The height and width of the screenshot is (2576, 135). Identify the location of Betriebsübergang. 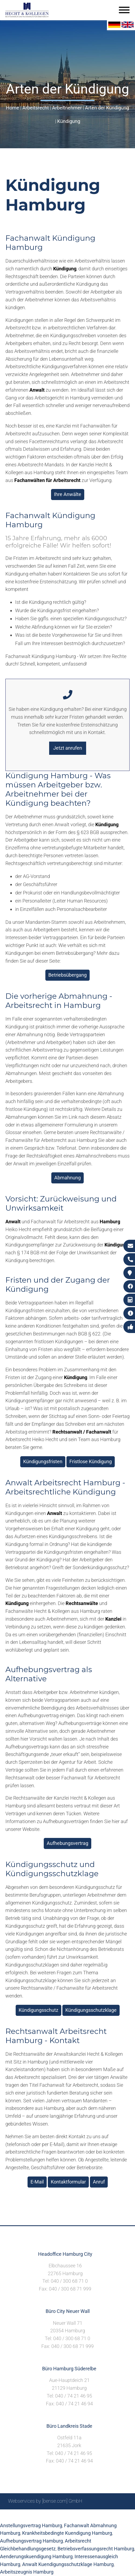
(67, 975).